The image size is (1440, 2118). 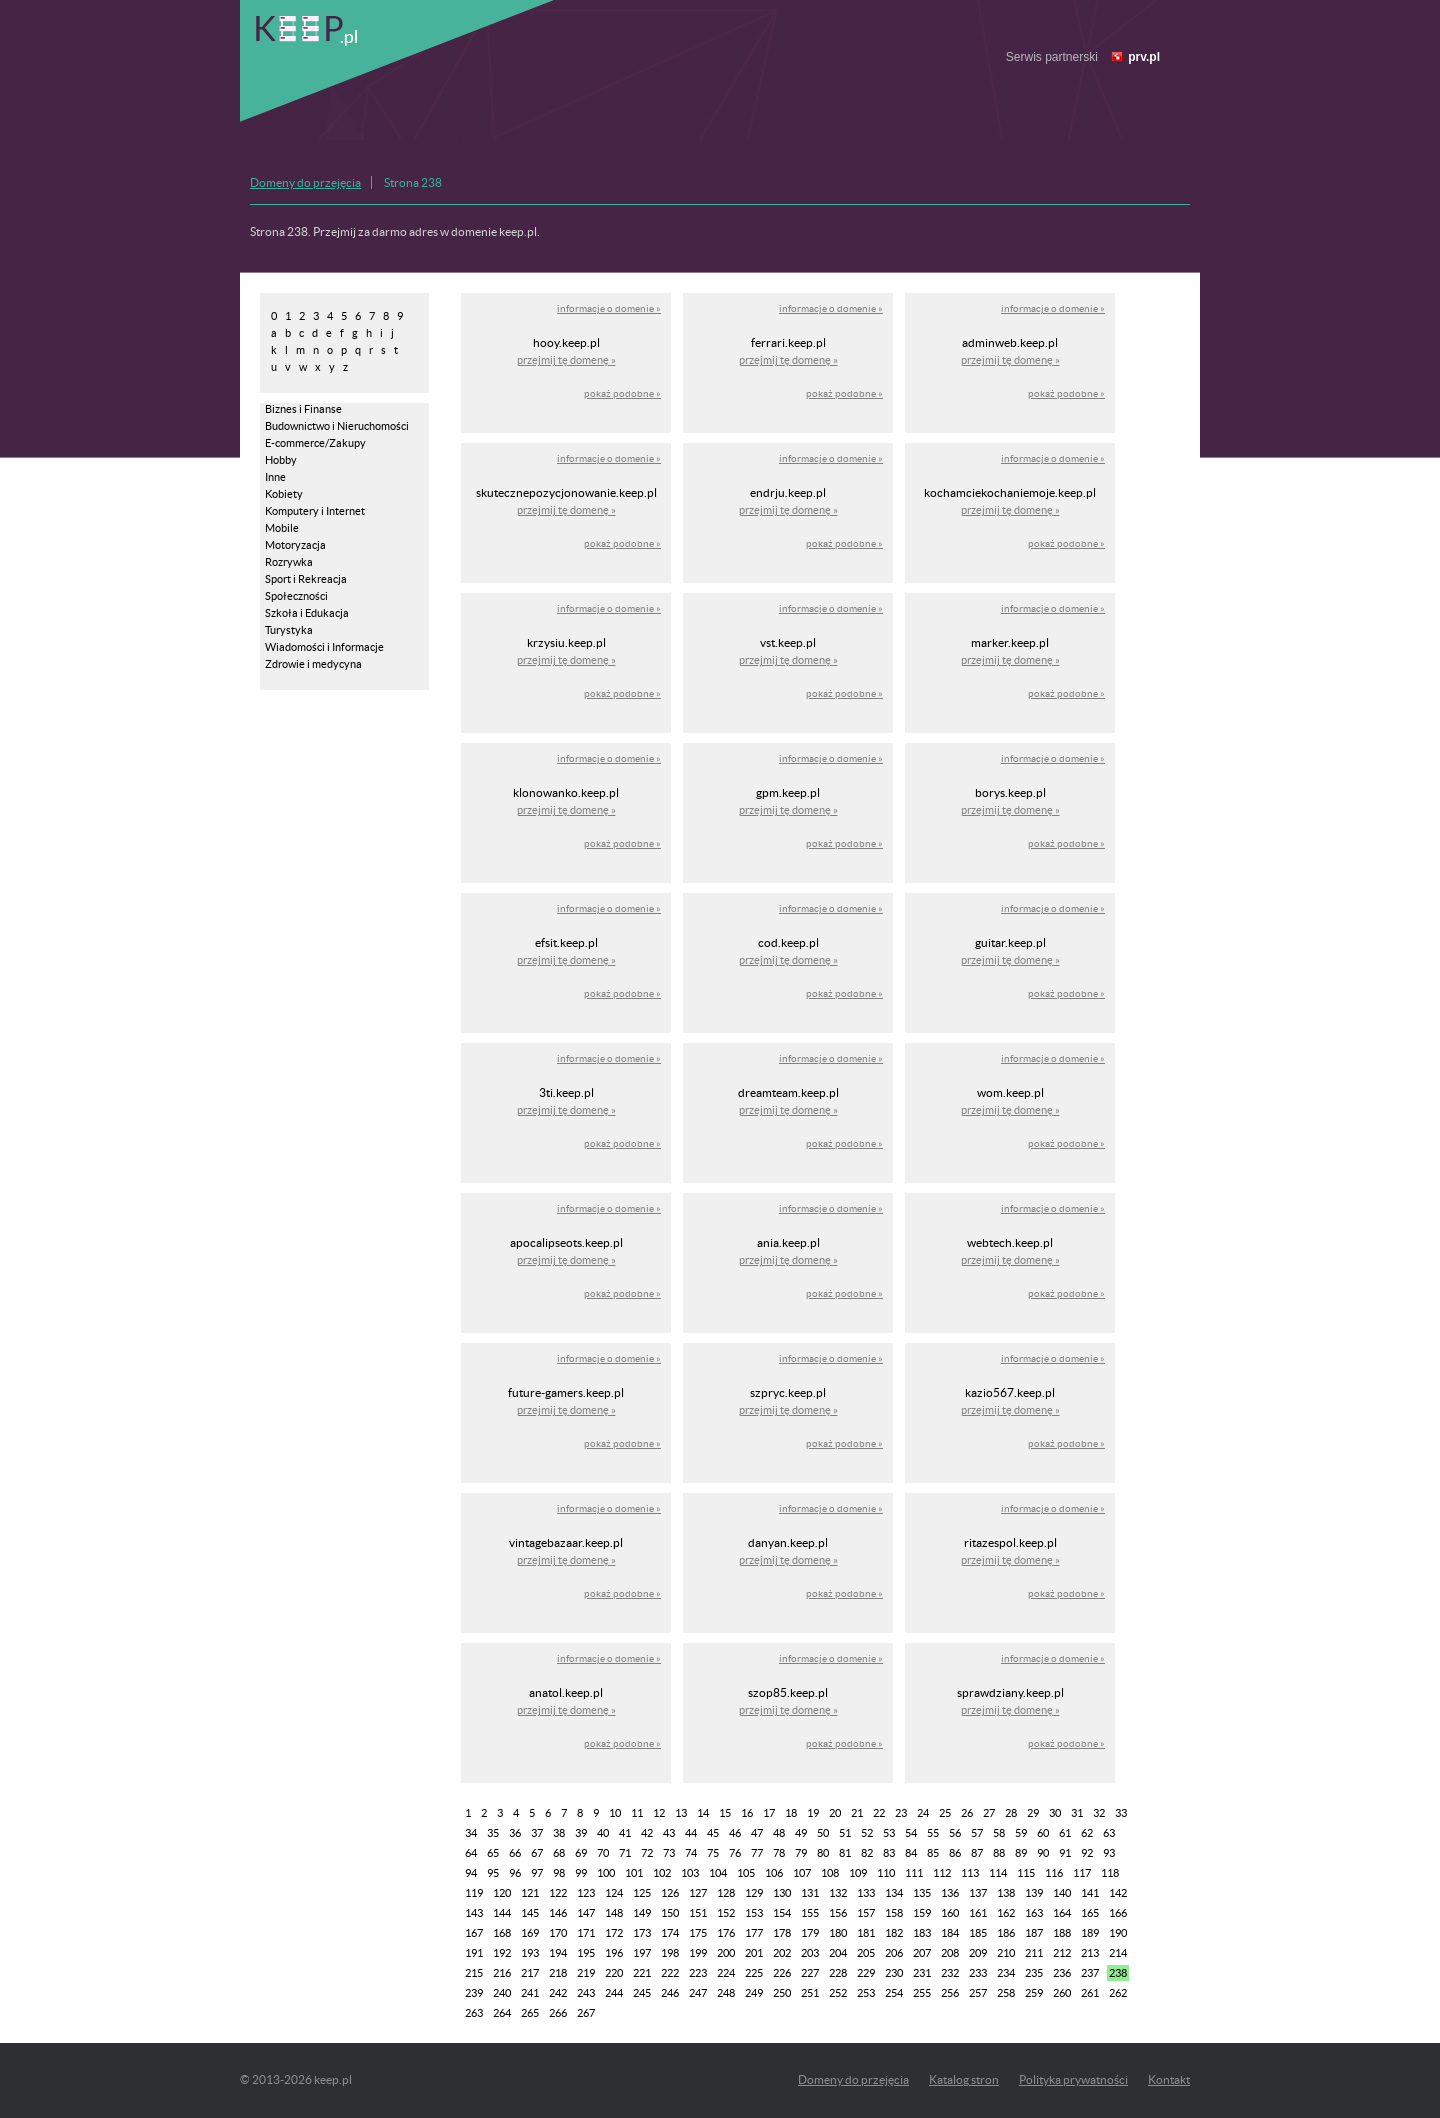 I want to click on 139, so click(x=1034, y=1893).